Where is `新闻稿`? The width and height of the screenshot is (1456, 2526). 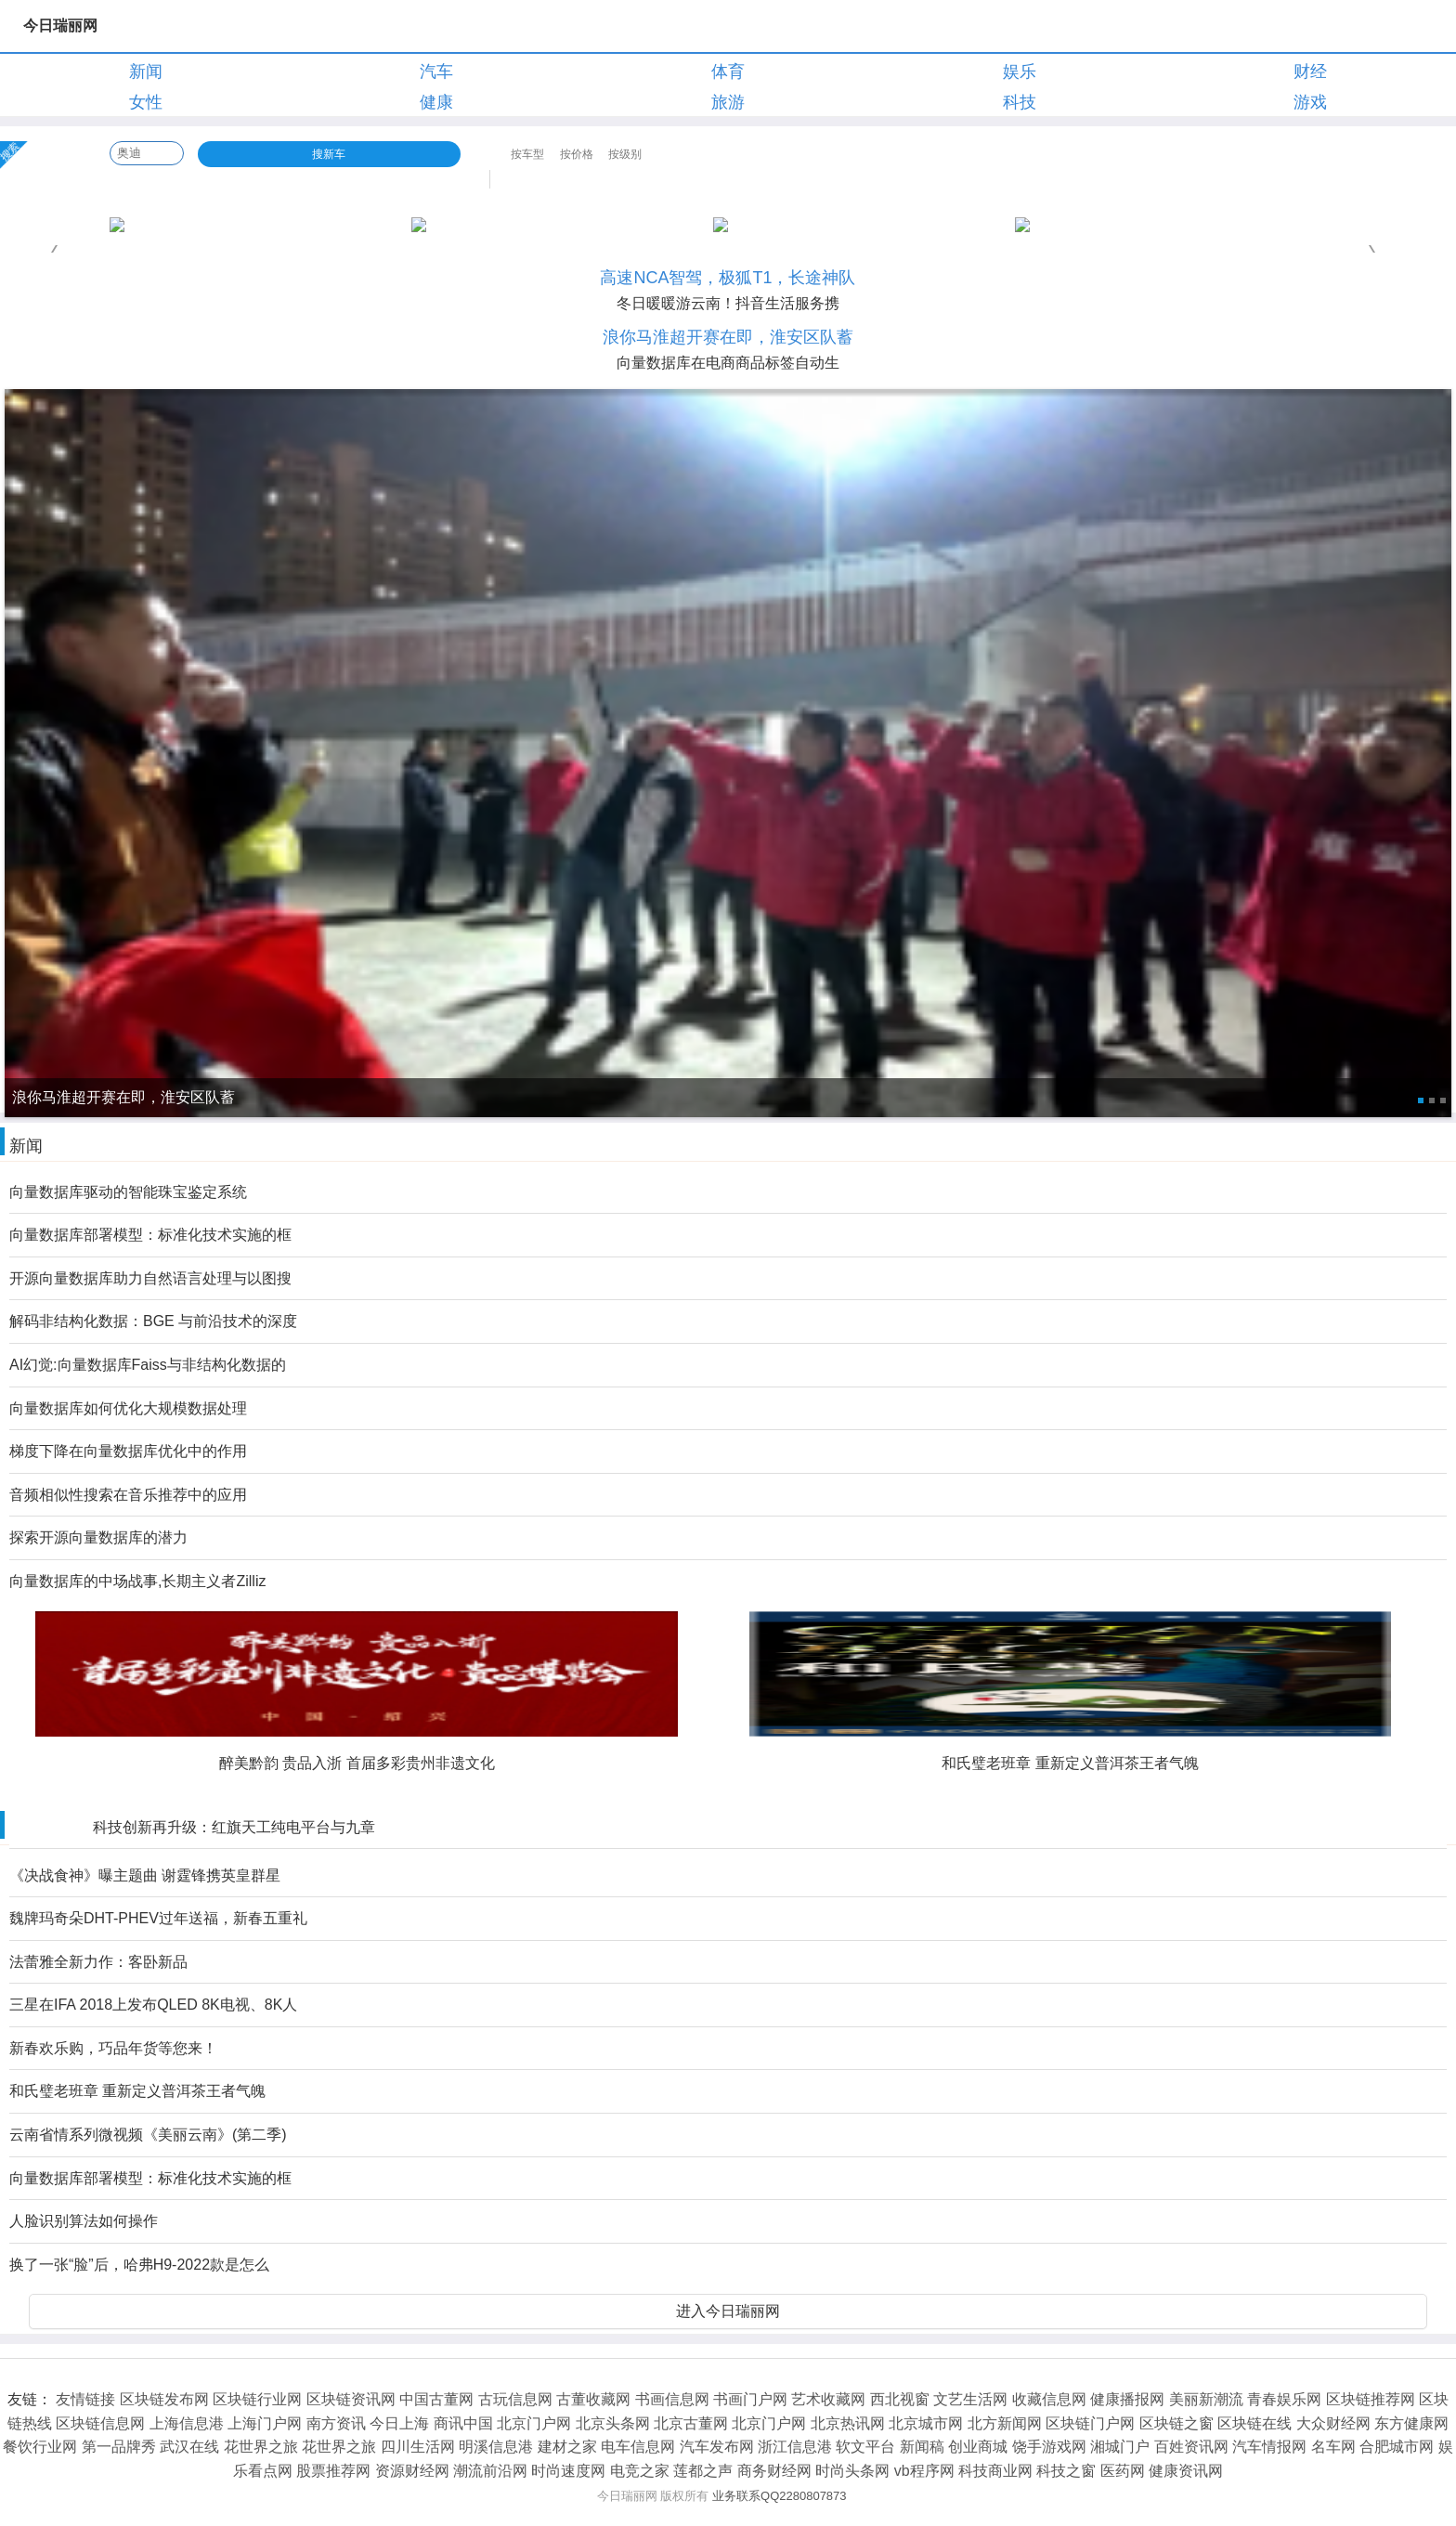 新闻稿 is located at coordinates (922, 2446).